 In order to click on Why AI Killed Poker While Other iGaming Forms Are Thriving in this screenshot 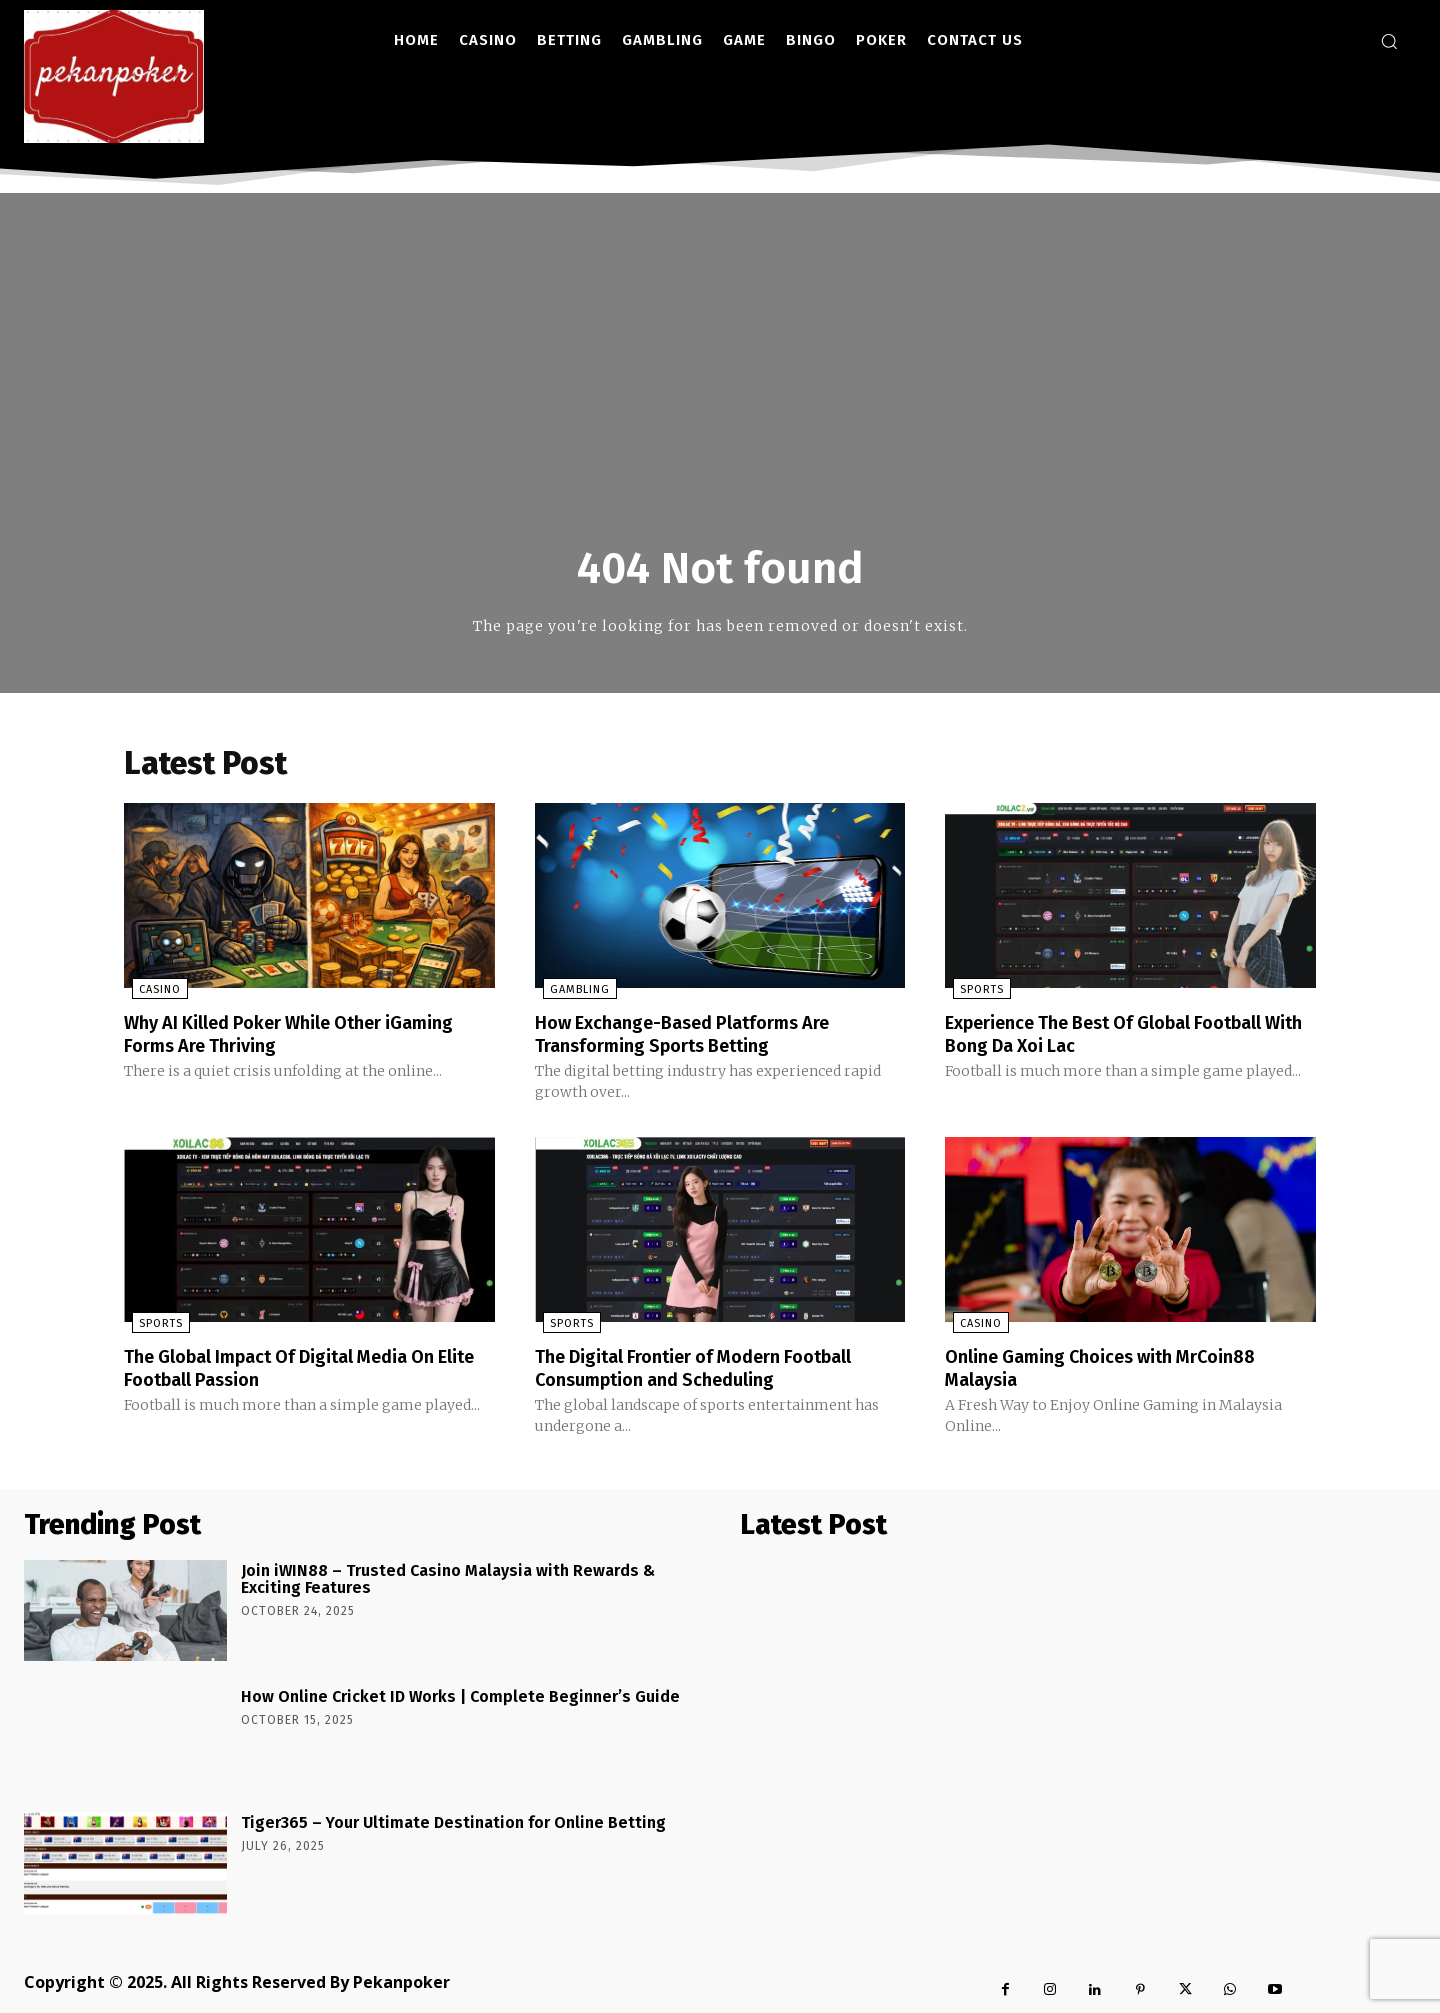, I will do `click(308, 1036)`.